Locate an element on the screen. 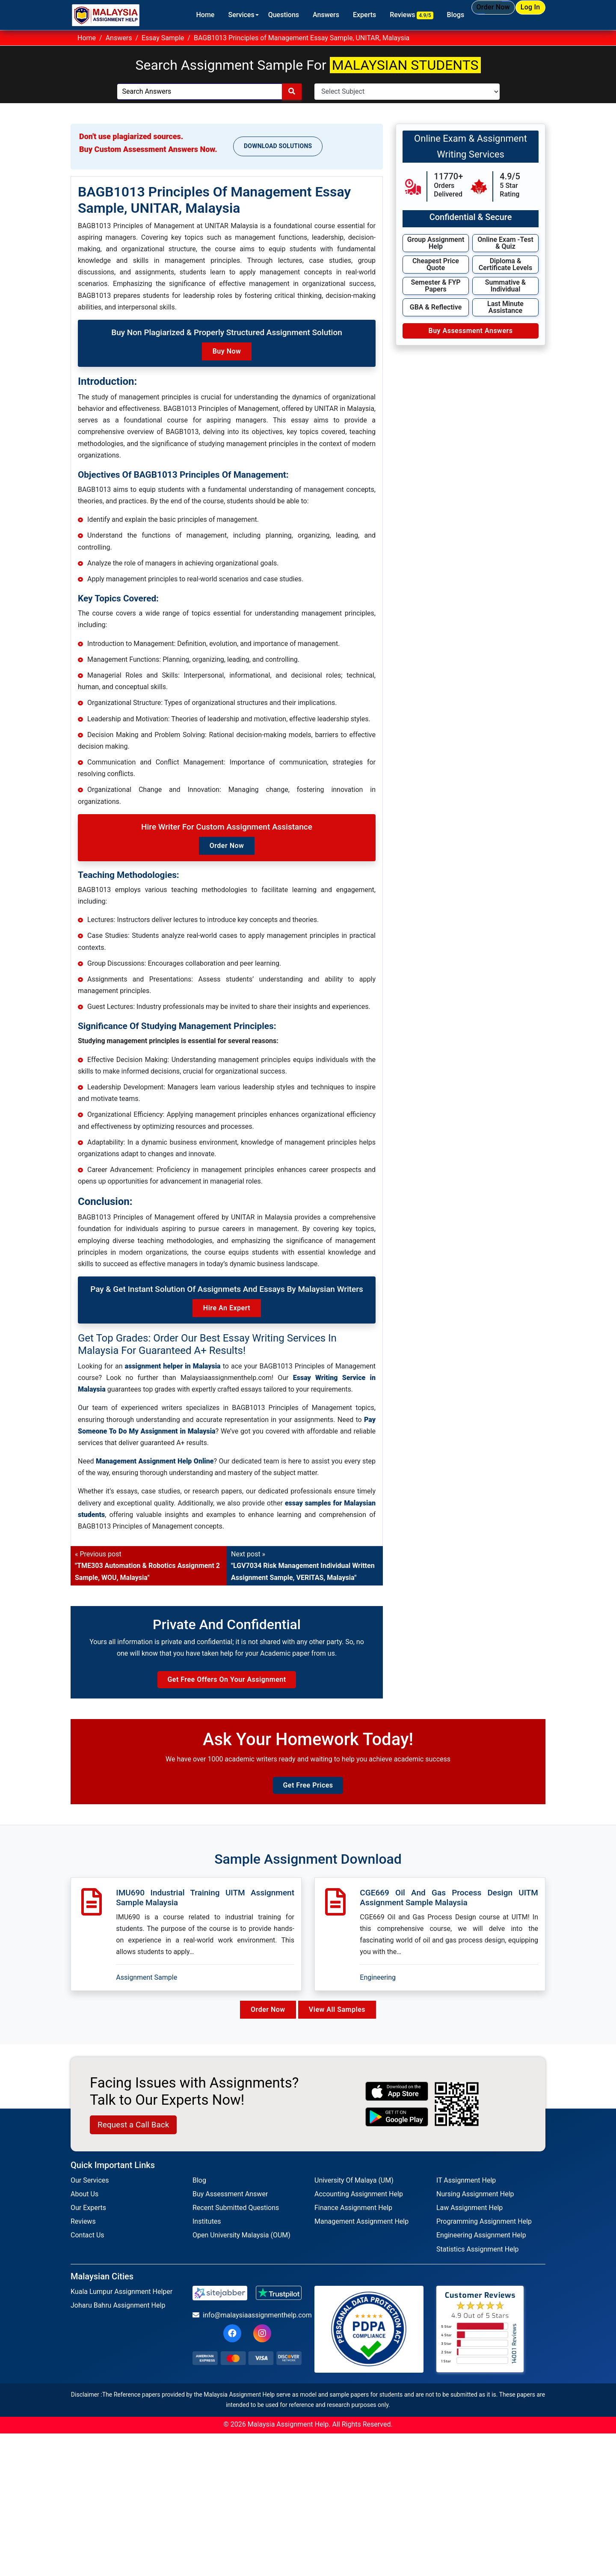 This screenshot has height=2576, width=616. View All Samples is located at coordinates (340, 2026).